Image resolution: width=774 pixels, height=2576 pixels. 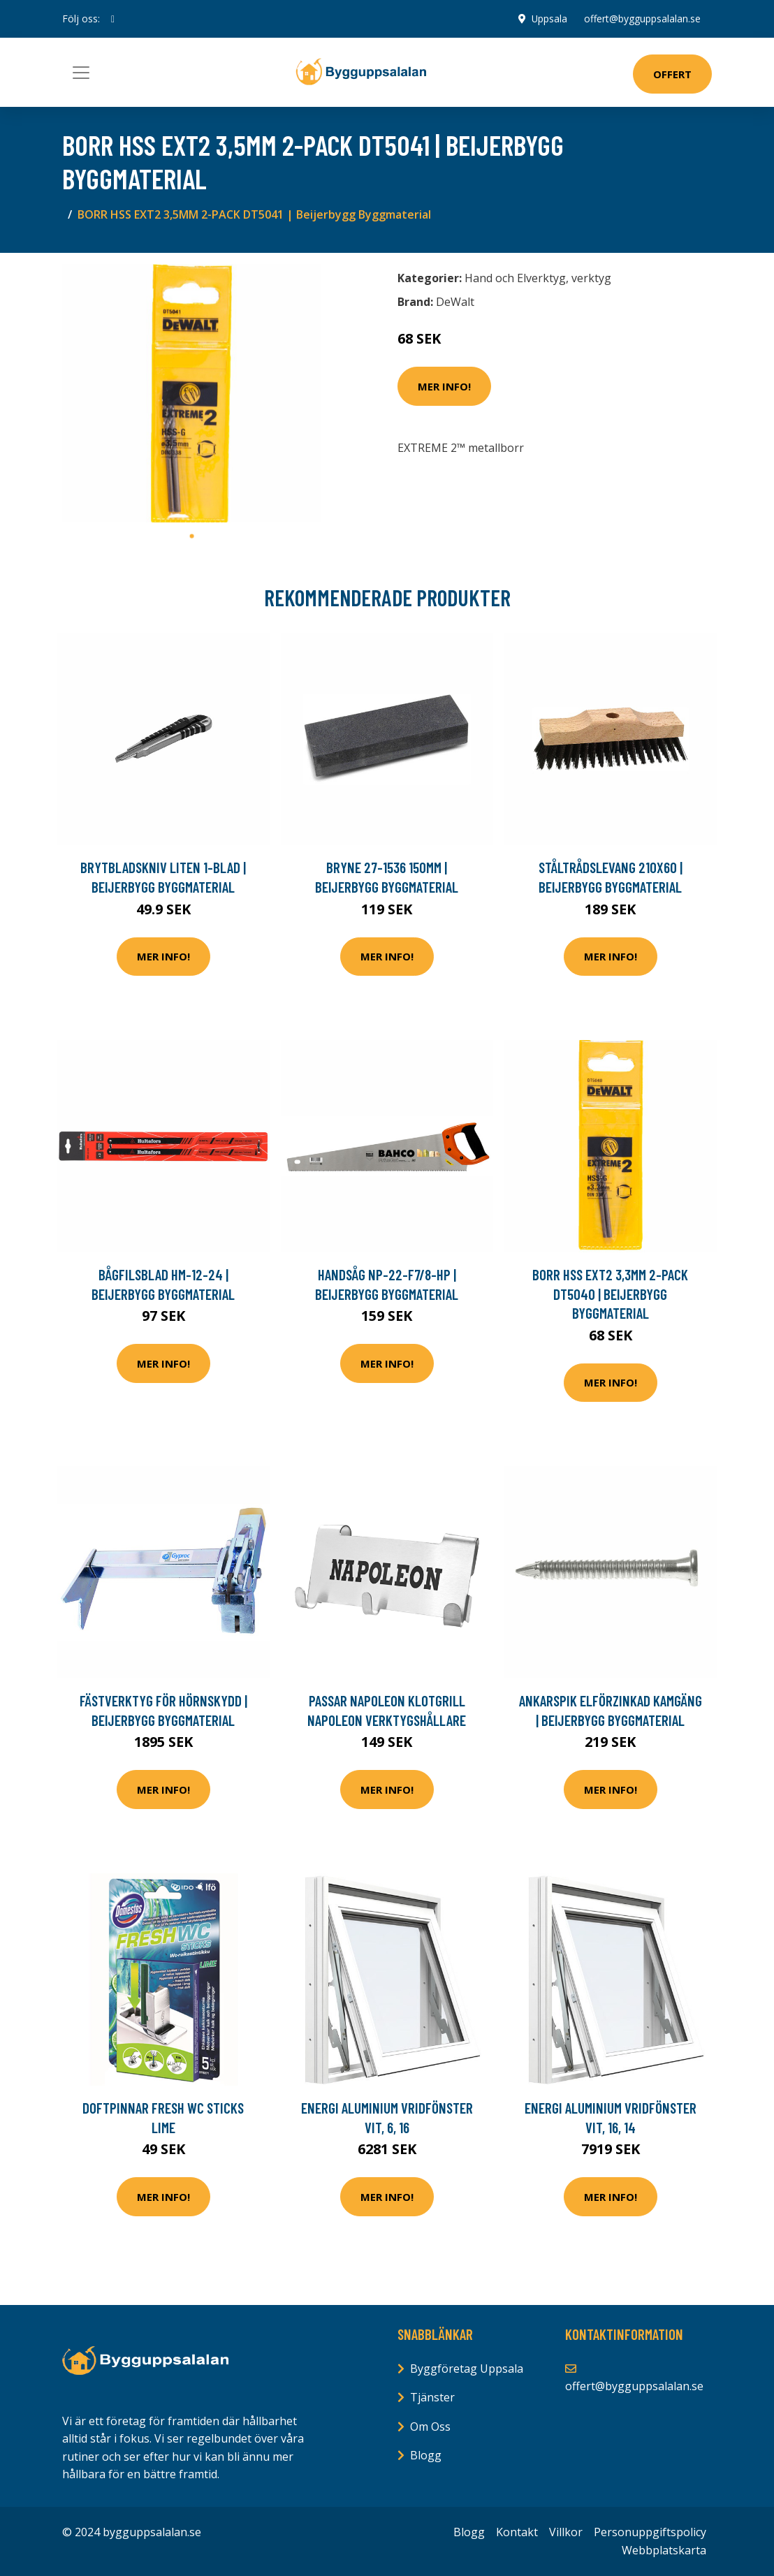 What do you see at coordinates (566, 2532) in the screenshot?
I see `Villkor` at bounding box center [566, 2532].